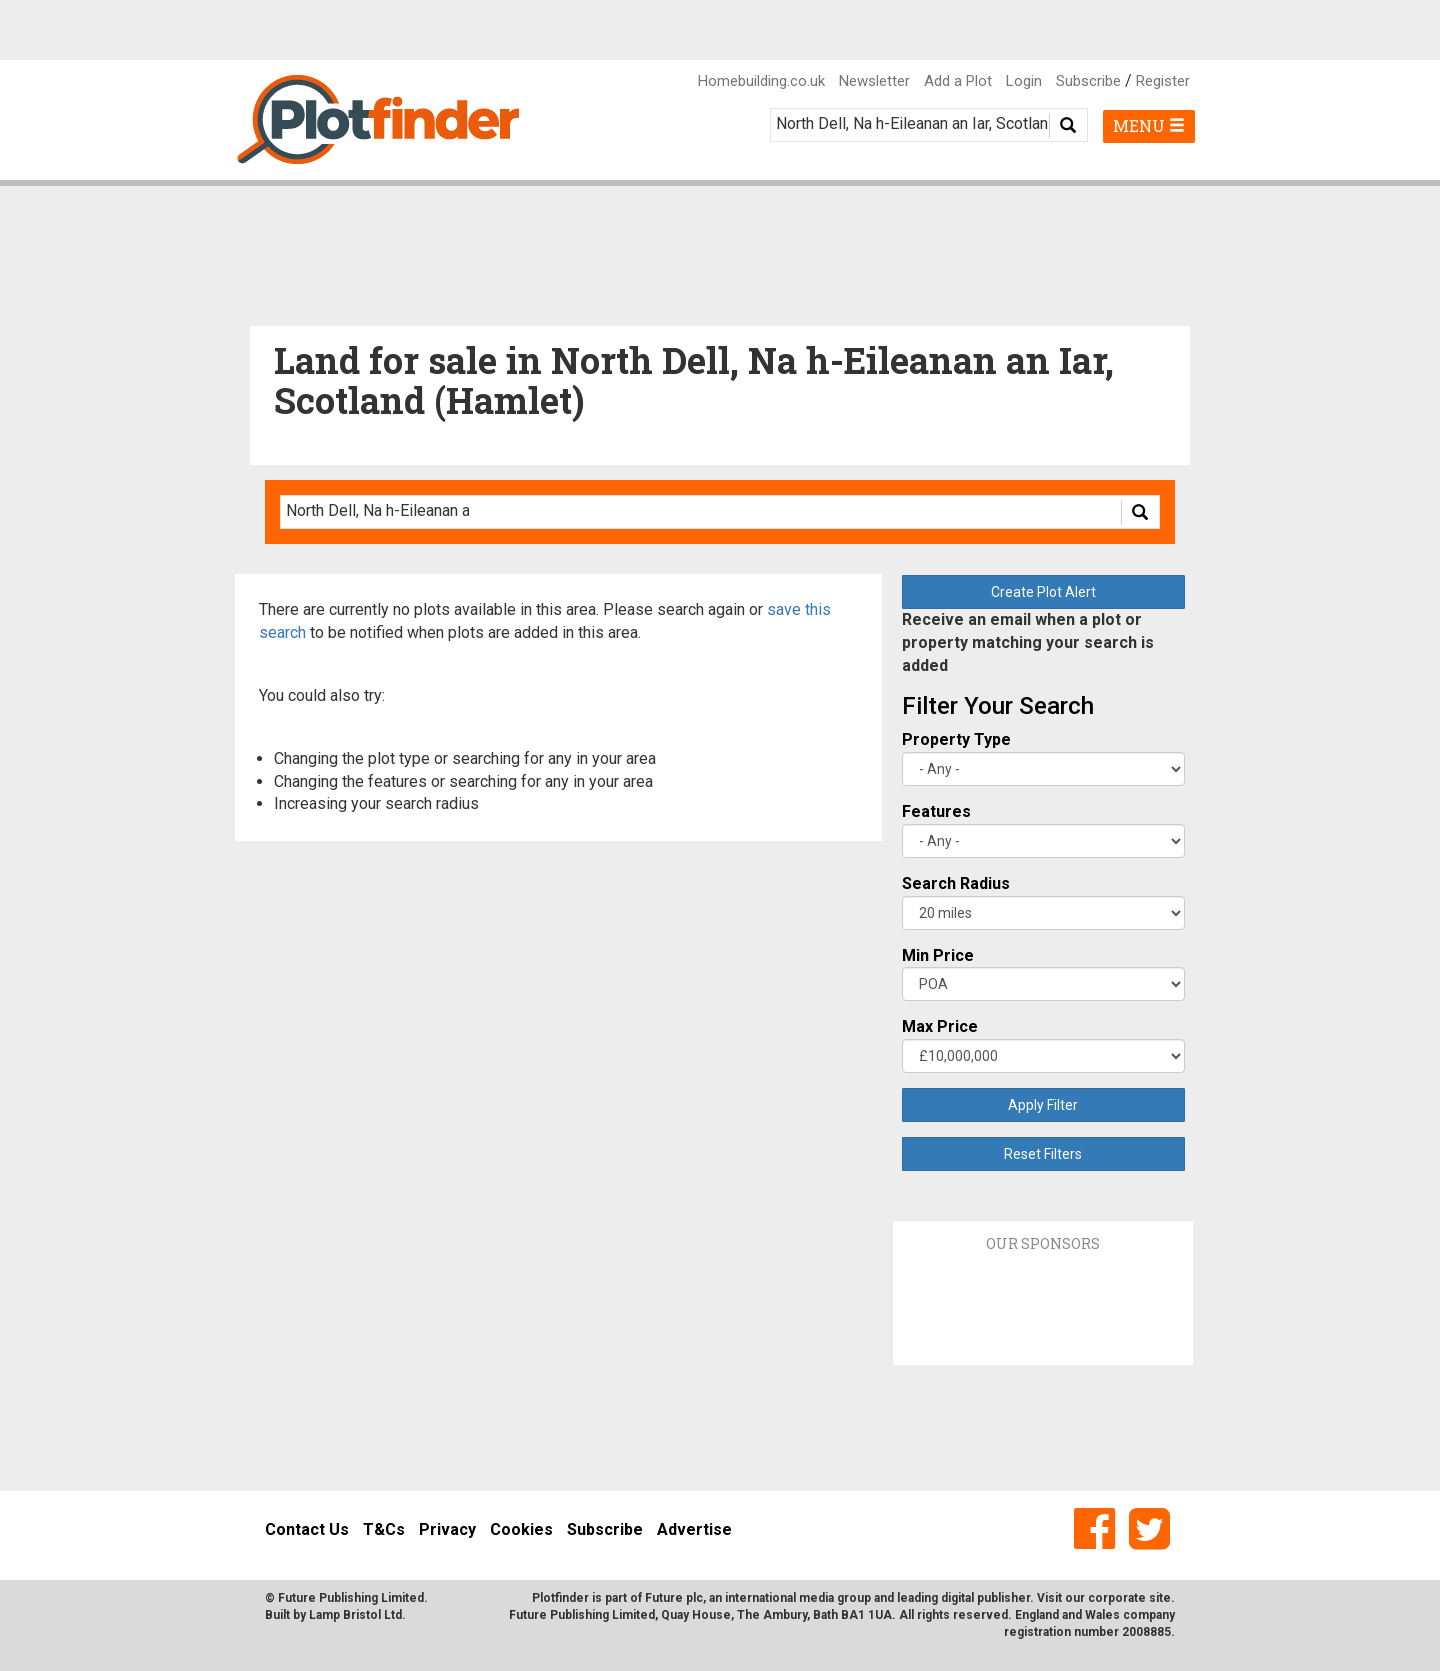 This screenshot has width=1440, height=1671. Describe the element at coordinates (958, 81) in the screenshot. I see `Add a Plot` at that location.